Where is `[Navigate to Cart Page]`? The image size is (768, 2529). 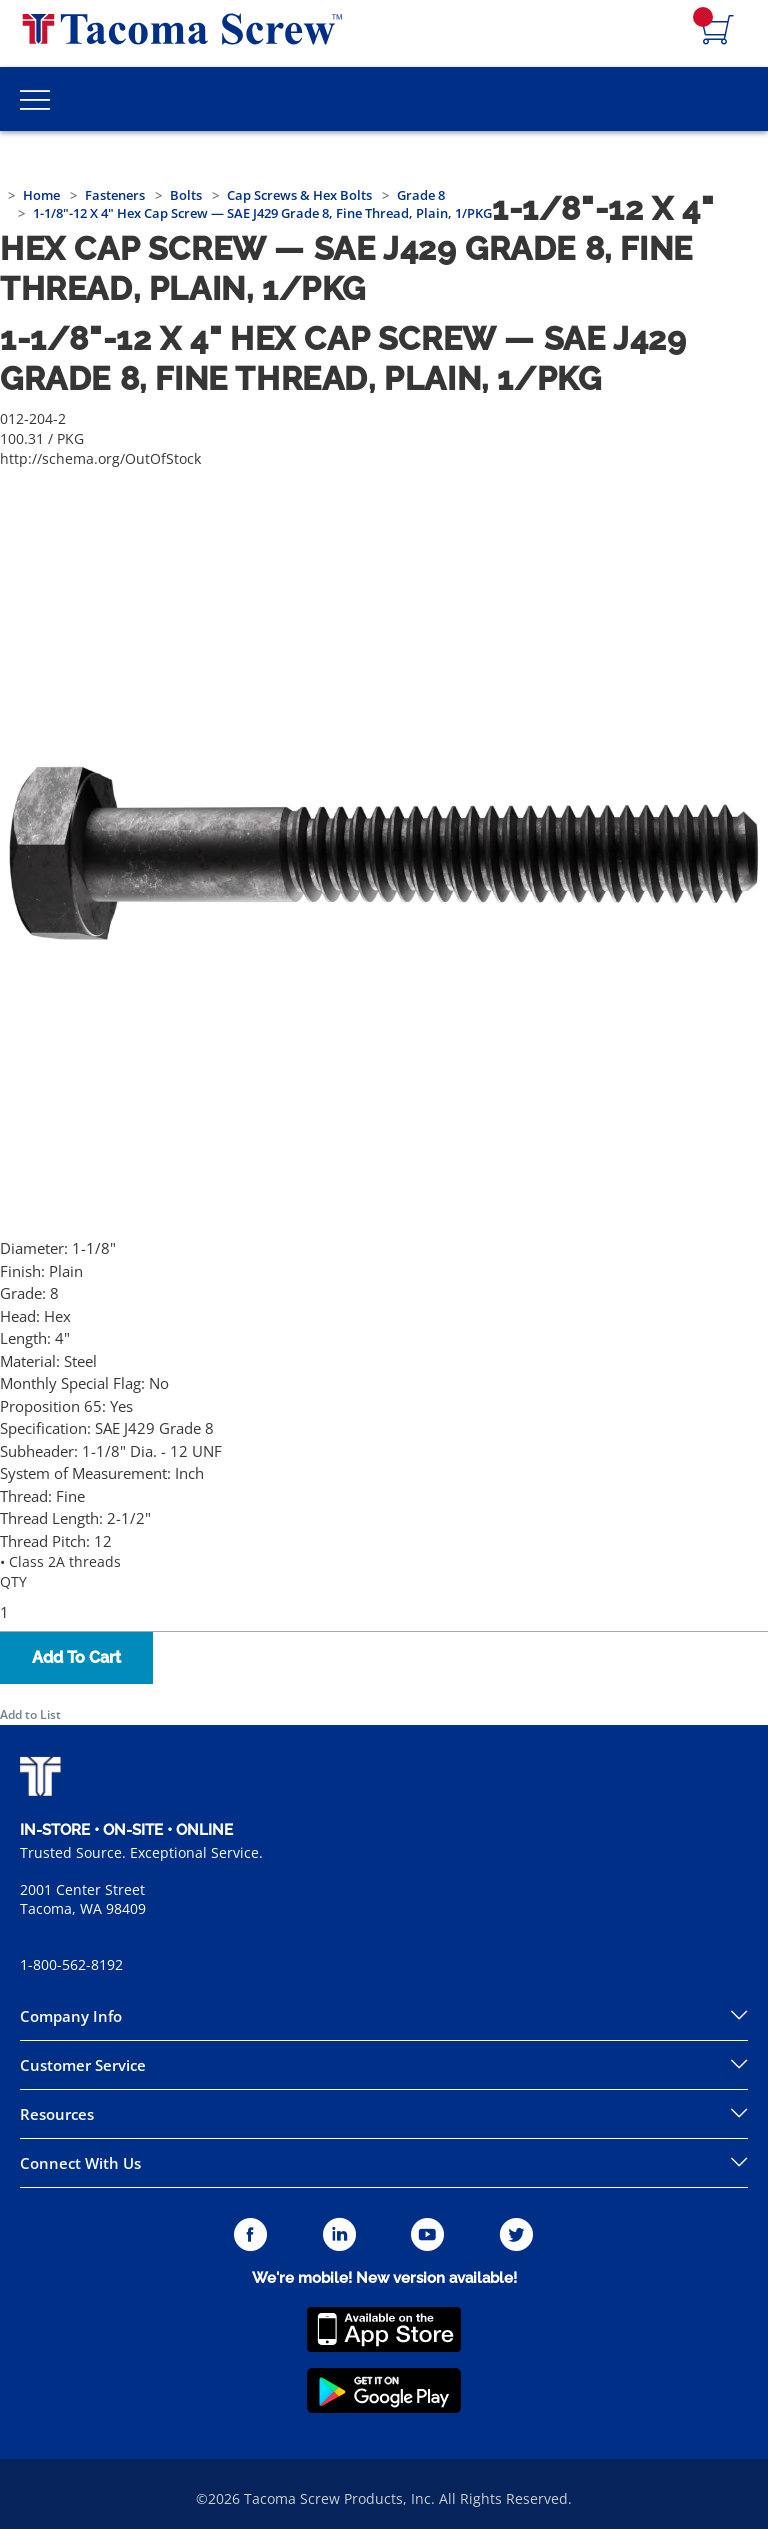 [Navigate to Cart Page] is located at coordinates (718, 31).